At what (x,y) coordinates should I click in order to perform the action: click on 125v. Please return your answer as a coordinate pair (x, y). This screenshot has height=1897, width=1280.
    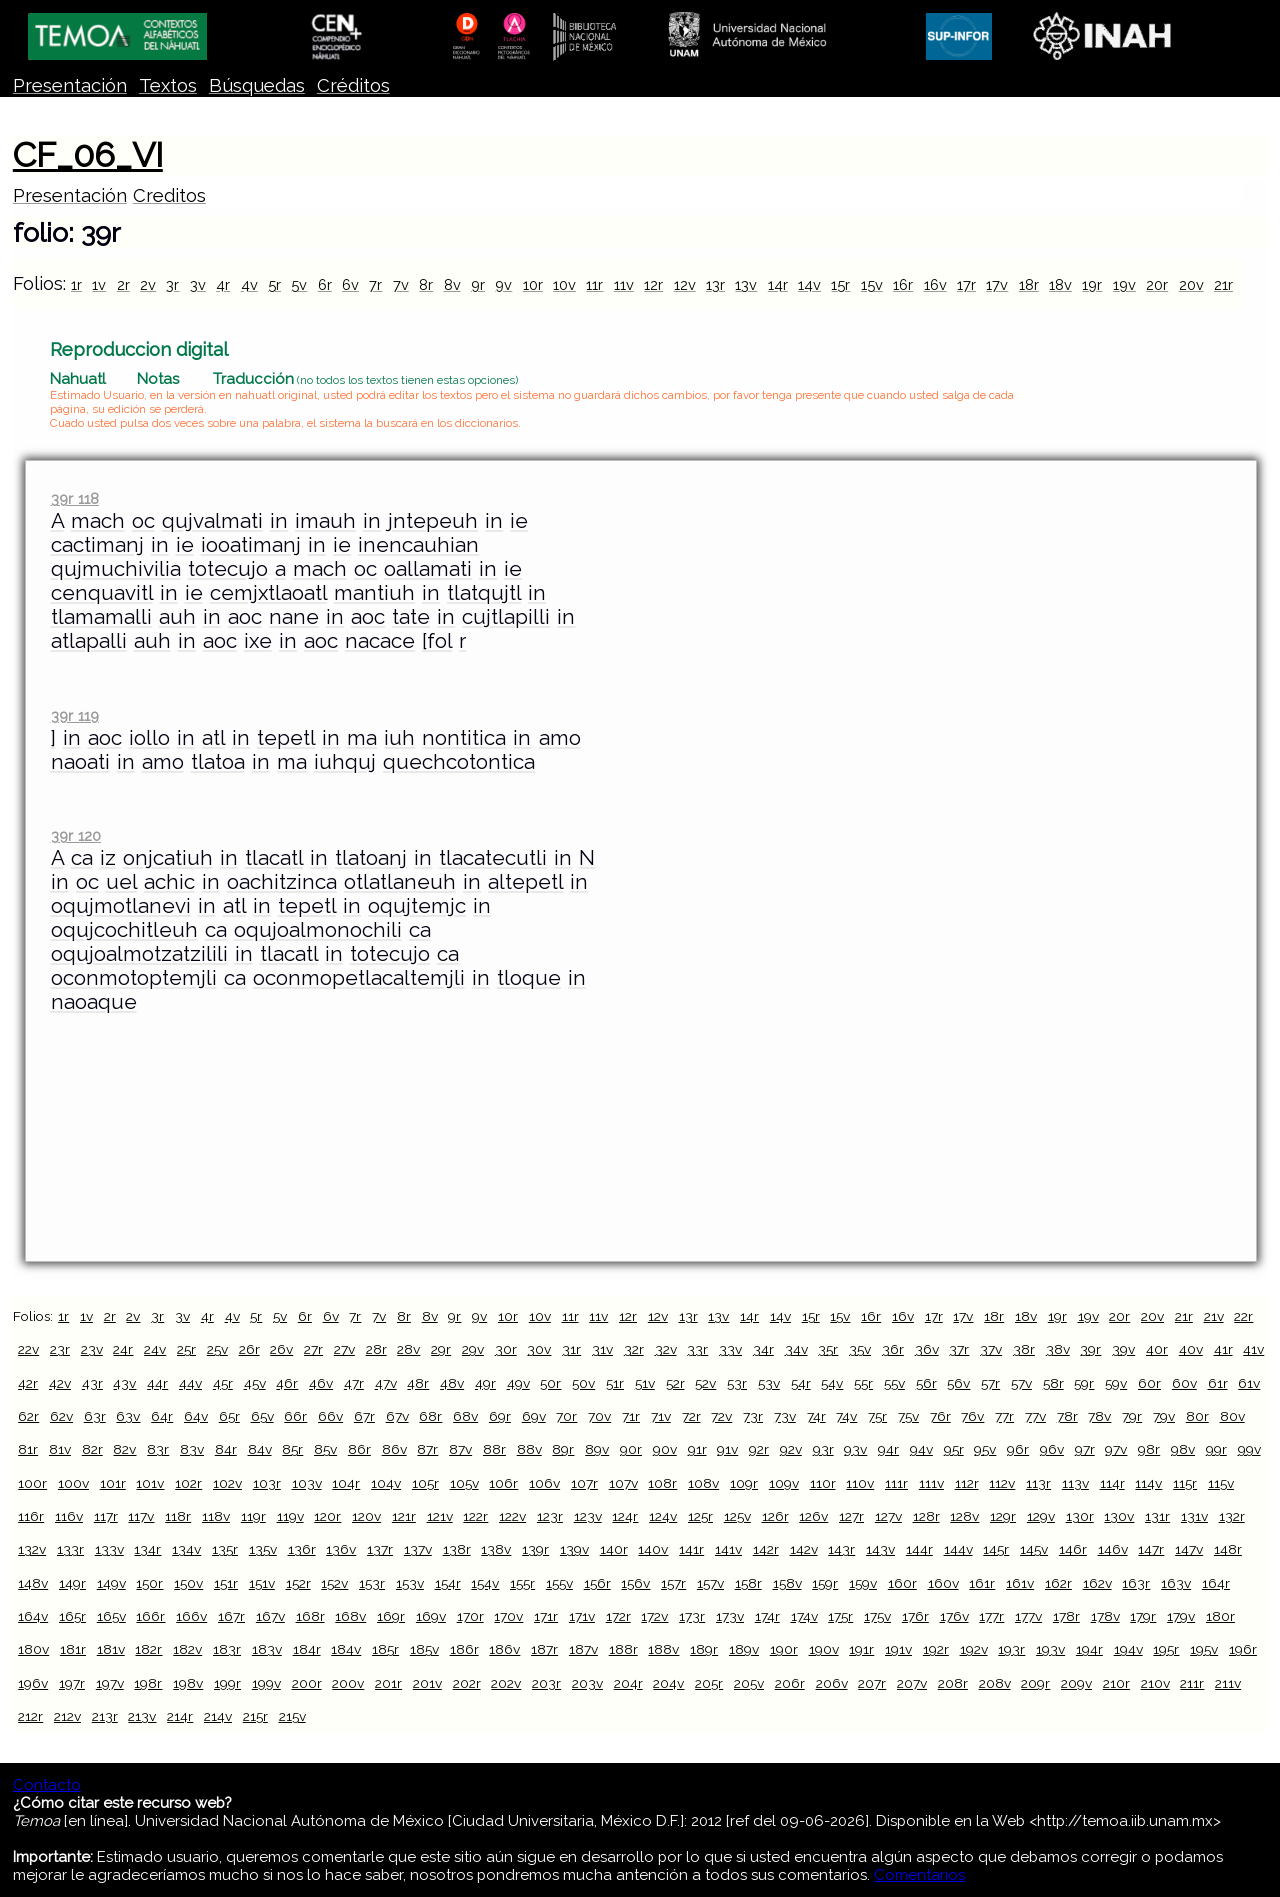
    Looking at the image, I should click on (737, 1516).